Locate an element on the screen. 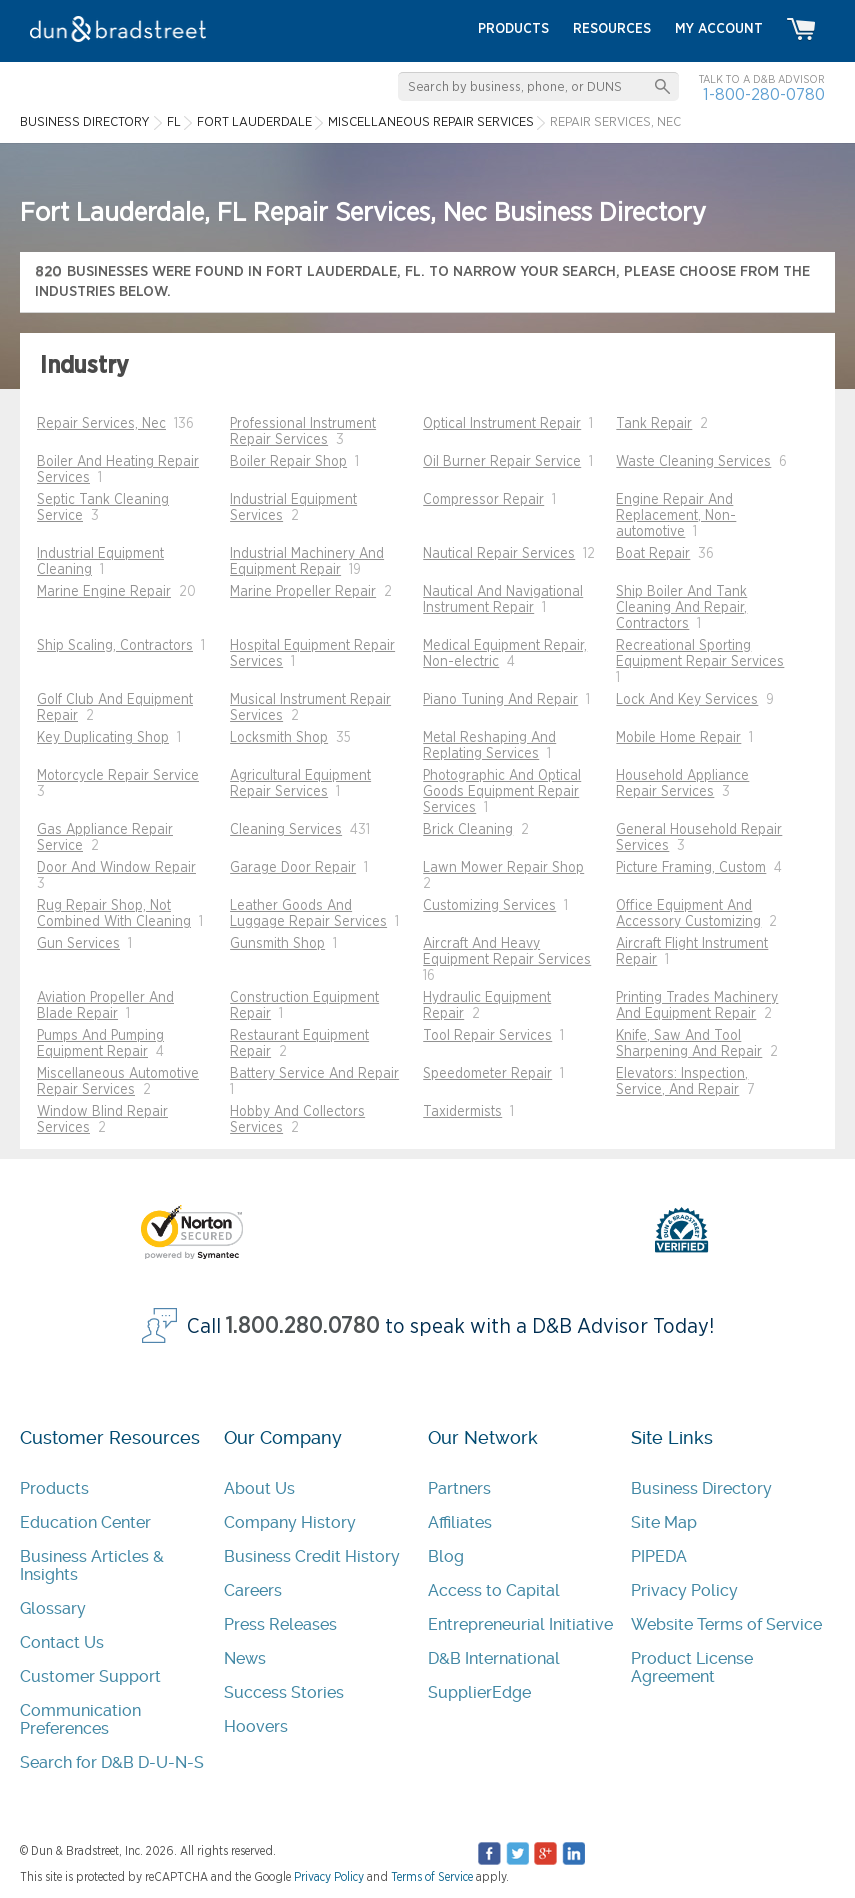  Engine Repair And Replacement, Non-automotive is located at coordinates (676, 516).